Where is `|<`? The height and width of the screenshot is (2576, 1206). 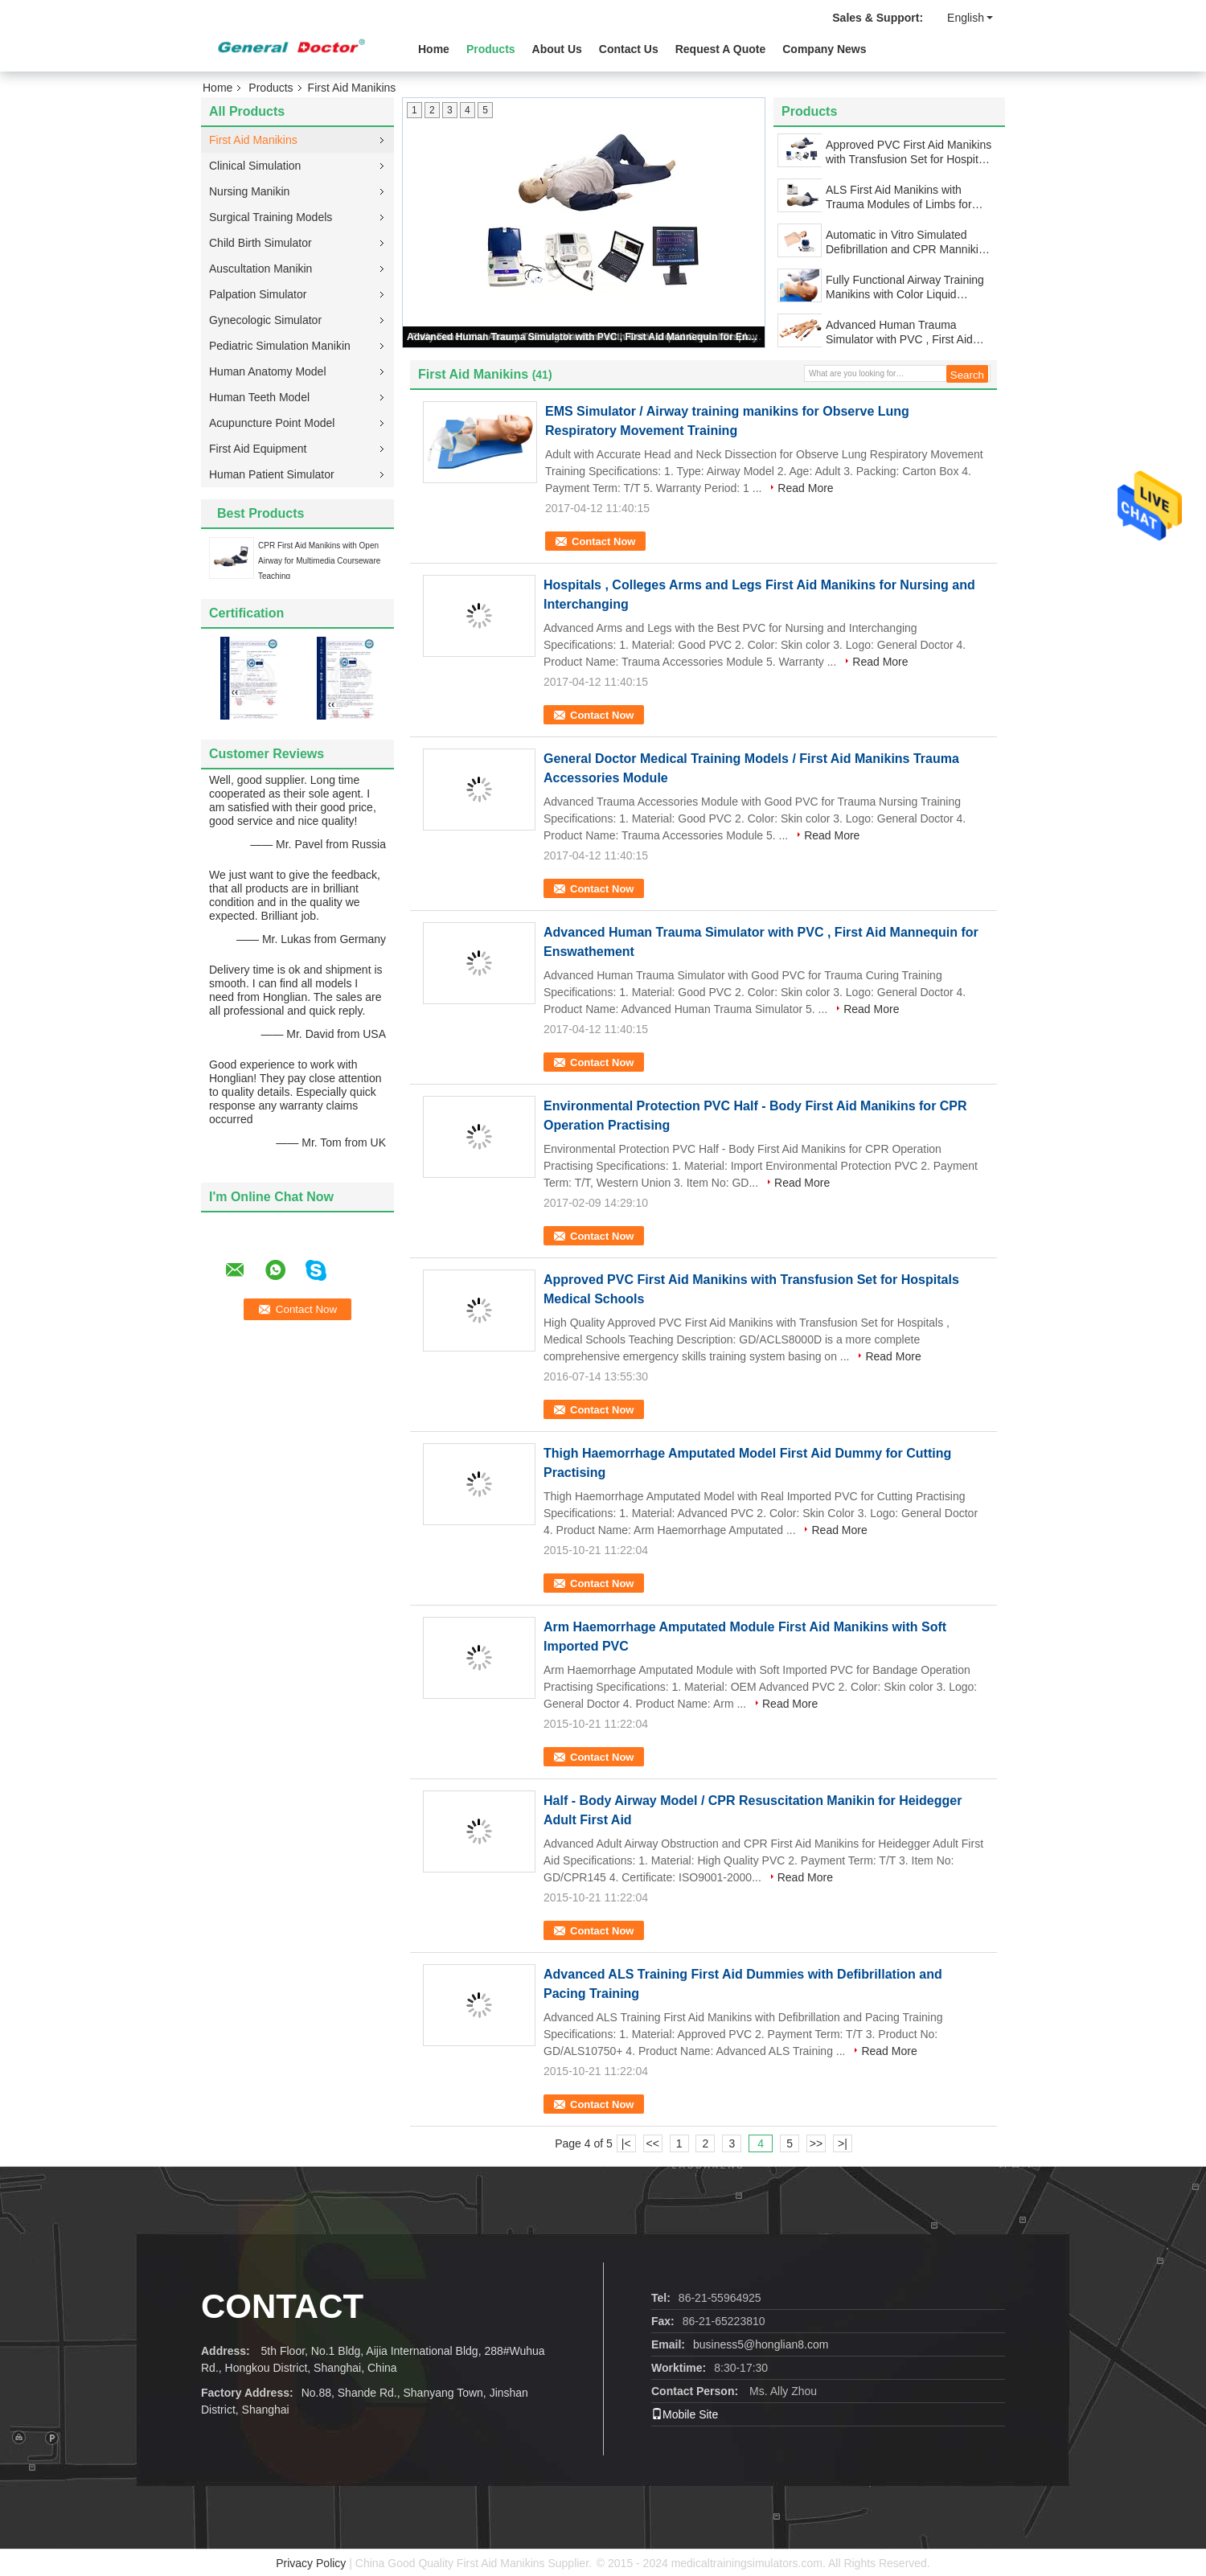 |< is located at coordinates (626, 2143).